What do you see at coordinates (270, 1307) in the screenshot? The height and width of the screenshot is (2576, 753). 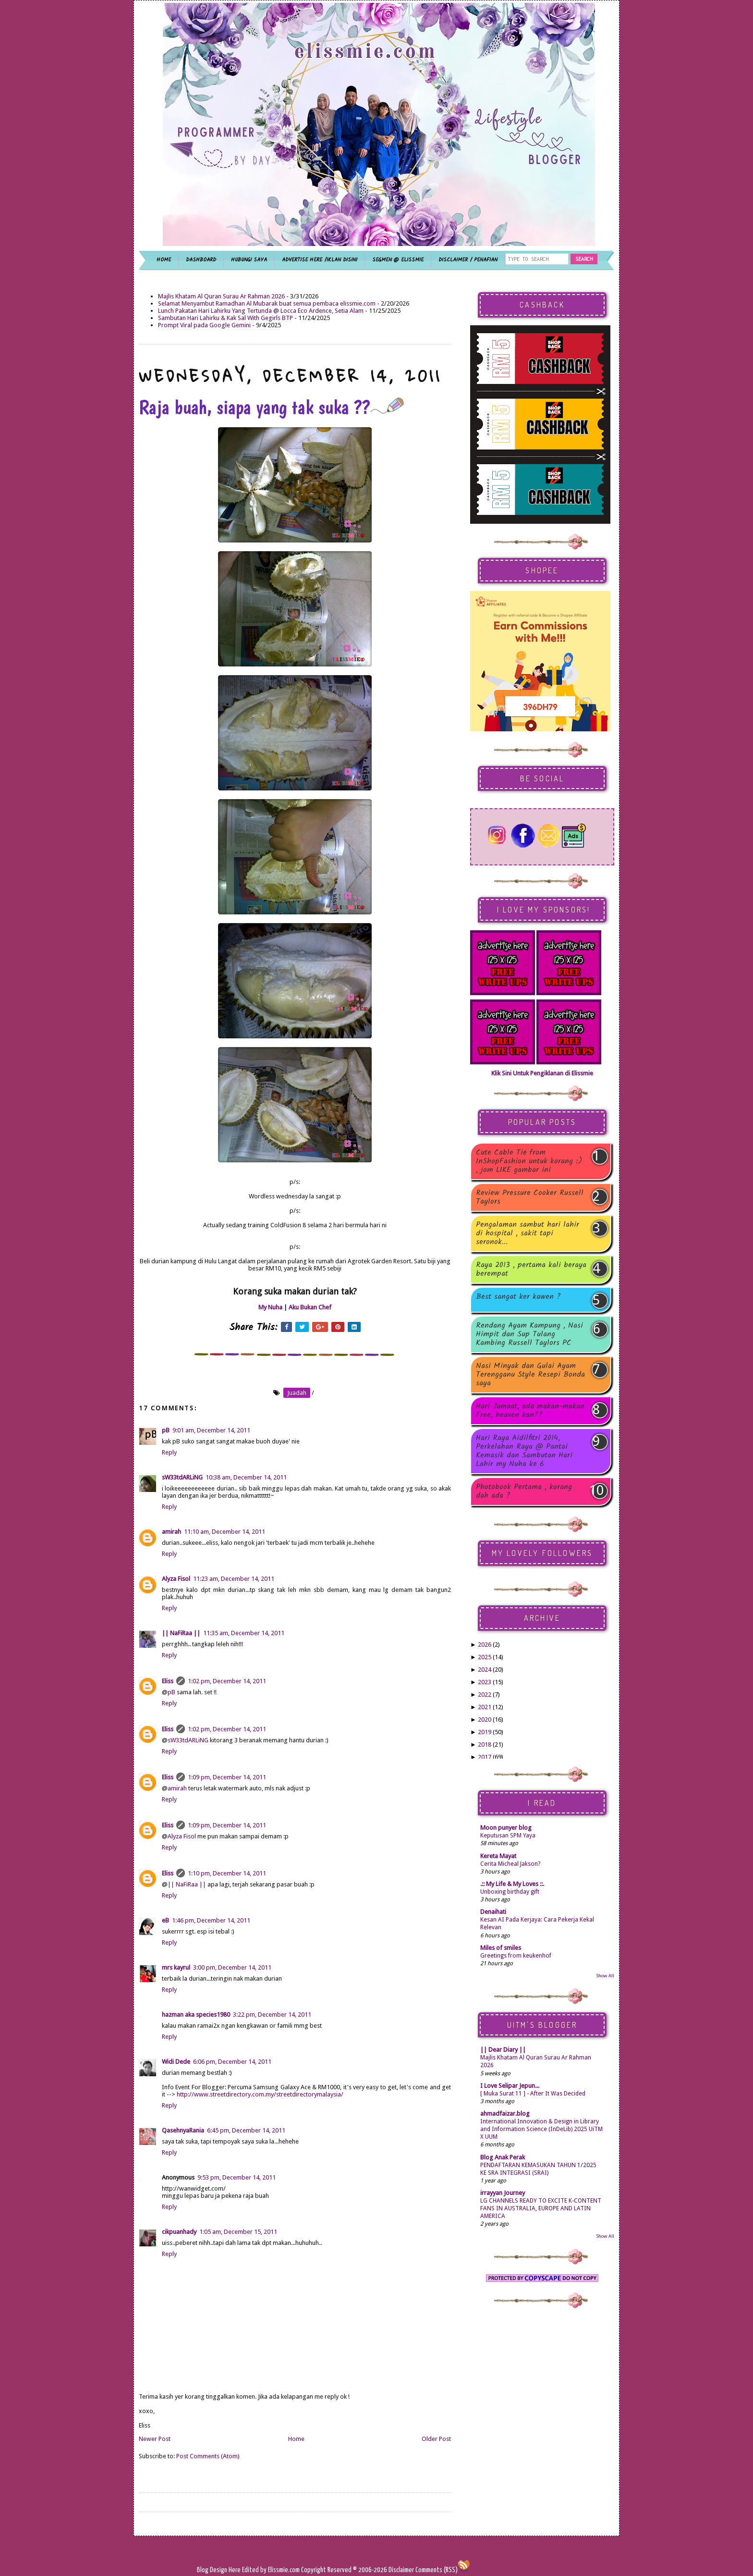 I see `My Nuha` at bounding box center [270, 1307].